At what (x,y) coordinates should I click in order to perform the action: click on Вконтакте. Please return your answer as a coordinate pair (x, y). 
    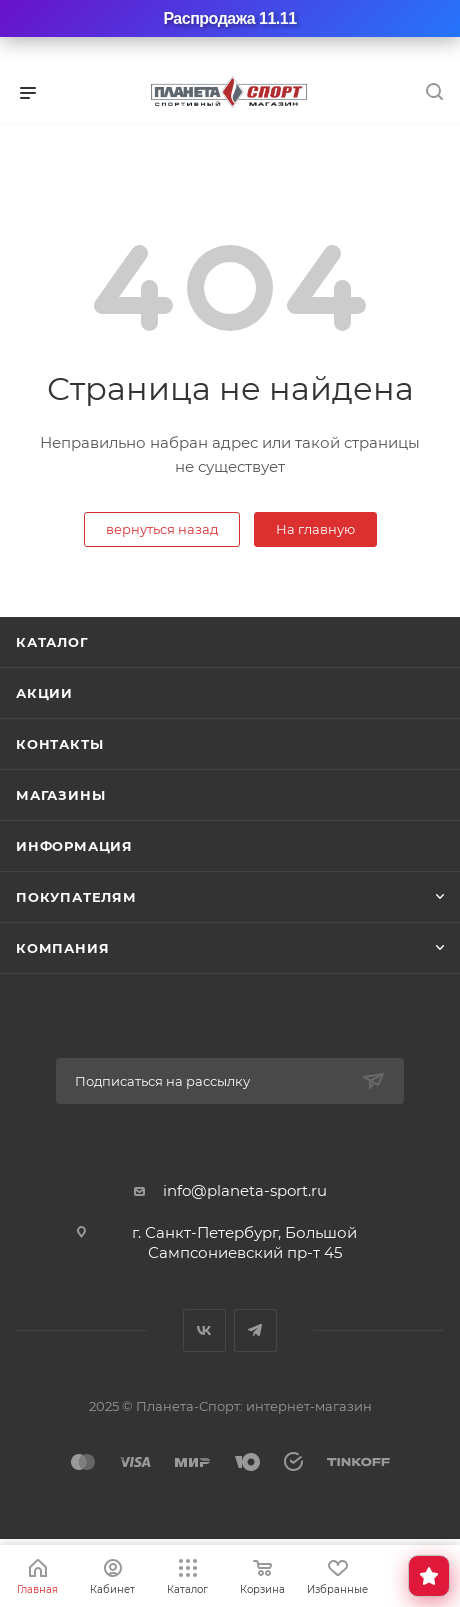
    Looking at the image, I should click on (204, 1330).